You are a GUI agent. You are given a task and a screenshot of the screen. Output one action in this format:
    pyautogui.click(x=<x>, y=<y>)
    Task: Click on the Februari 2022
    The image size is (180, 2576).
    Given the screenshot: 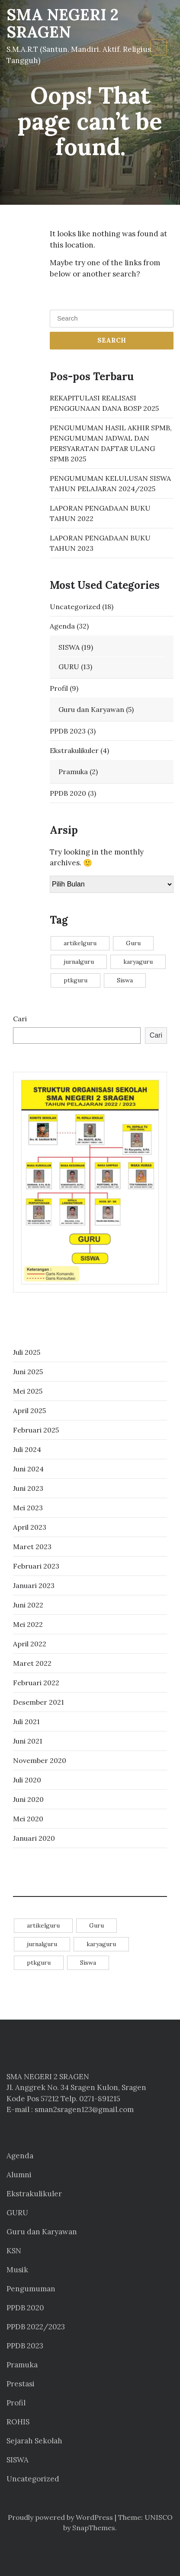 What is the action you would take?
    pyautogui.click(x=36, y=1682)
    